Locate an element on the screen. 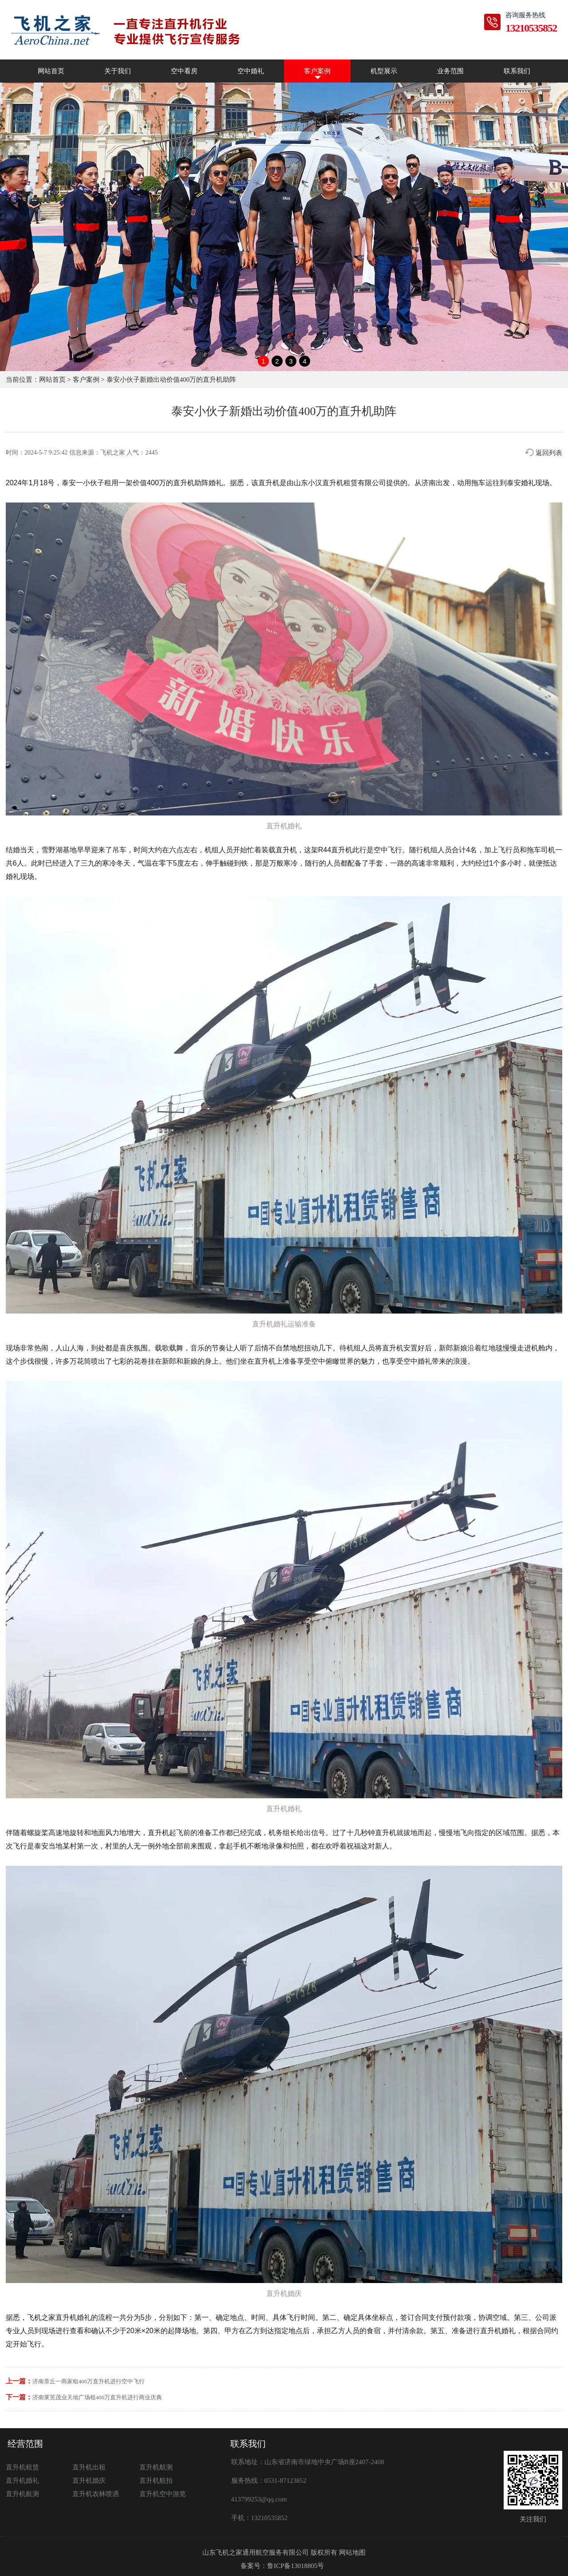 The height and width of the screenshot is (2576, 568). 直升机航测 is located at coordinates (156, 2467).